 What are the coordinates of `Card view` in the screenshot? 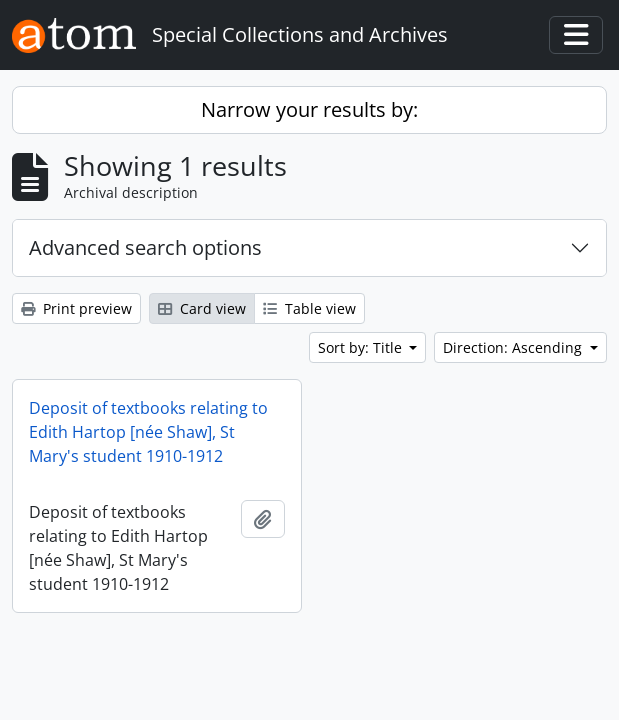 It's located at (202, 308).